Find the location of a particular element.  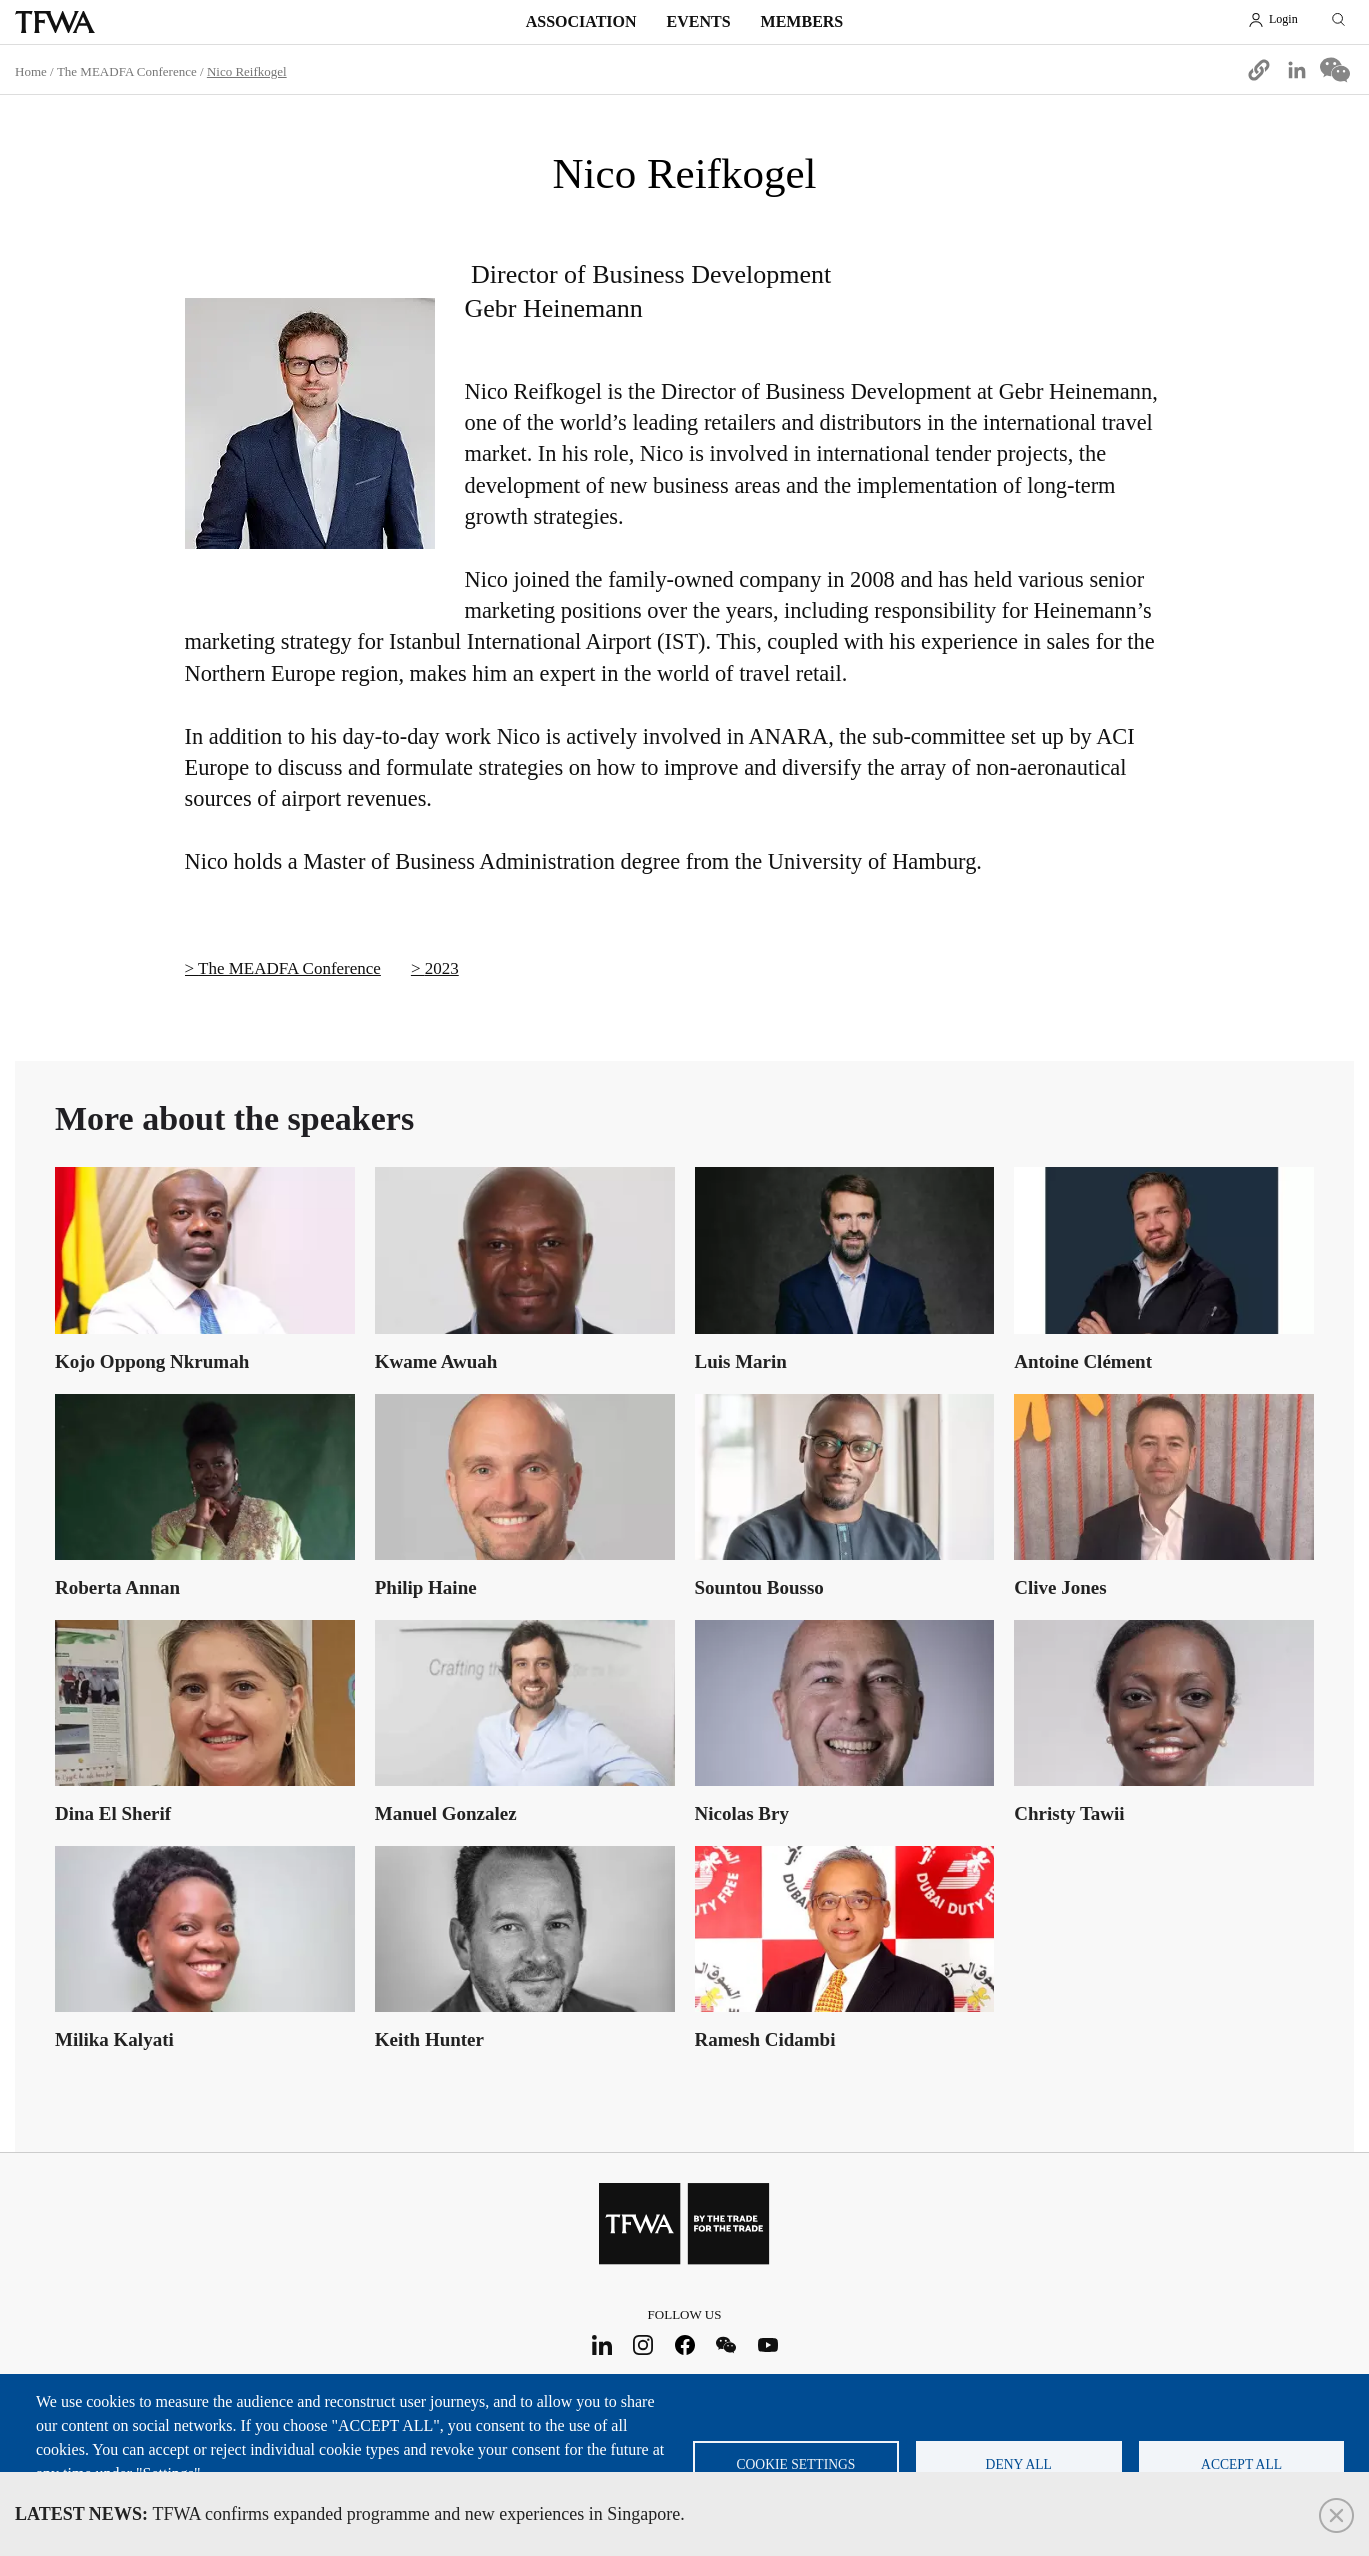

Milika Kalyati is located at coordinates (114, 2039).